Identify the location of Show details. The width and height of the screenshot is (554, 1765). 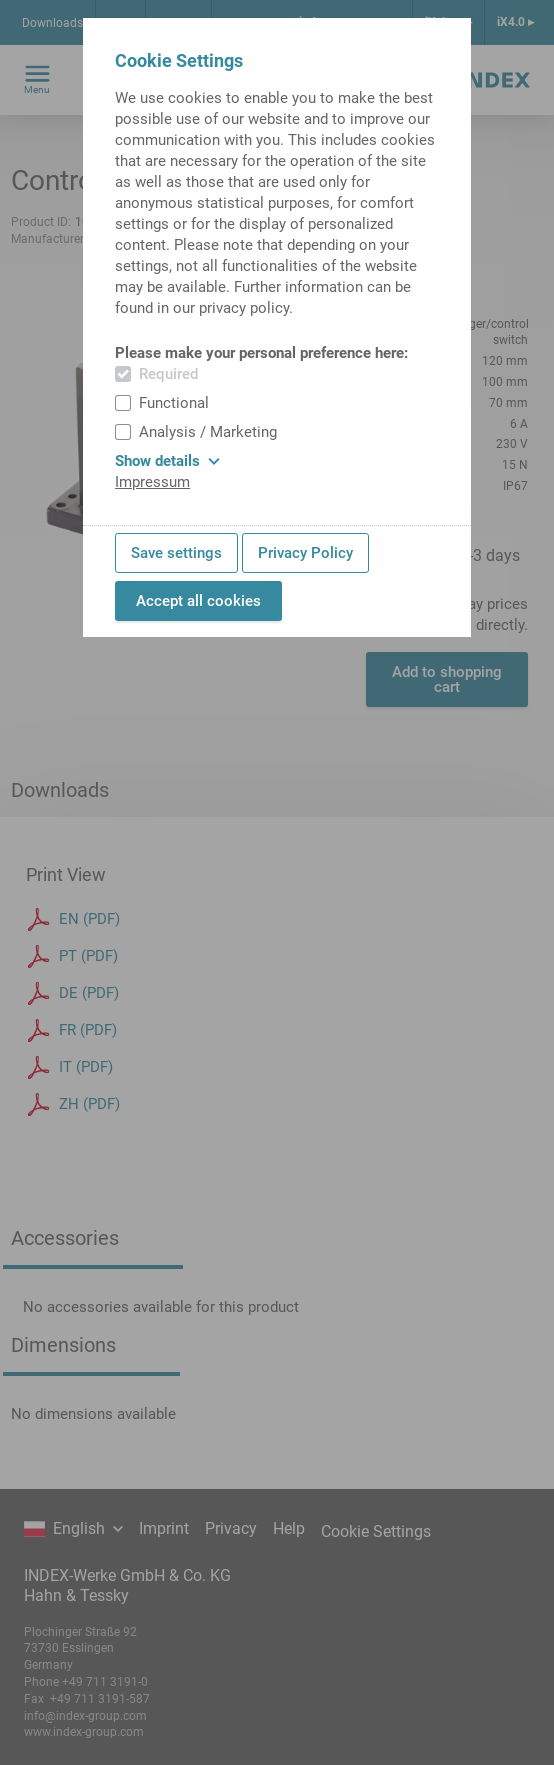
(167, 461).